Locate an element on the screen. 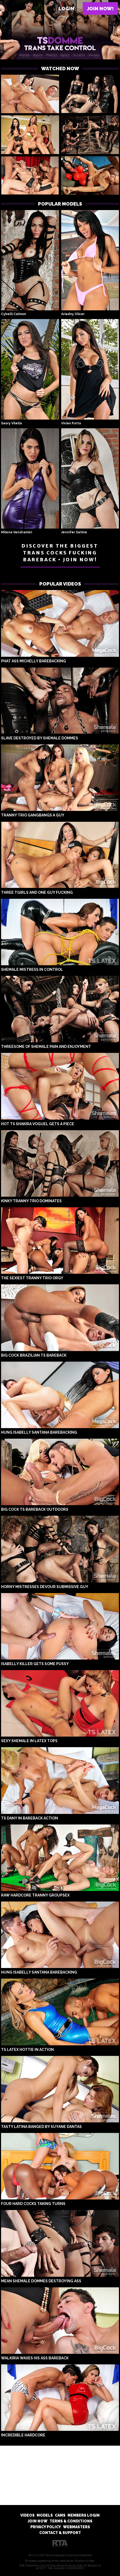 The height and width of the screenshot is (2576, 120). MODELS is located at coordinates (45, 2515).